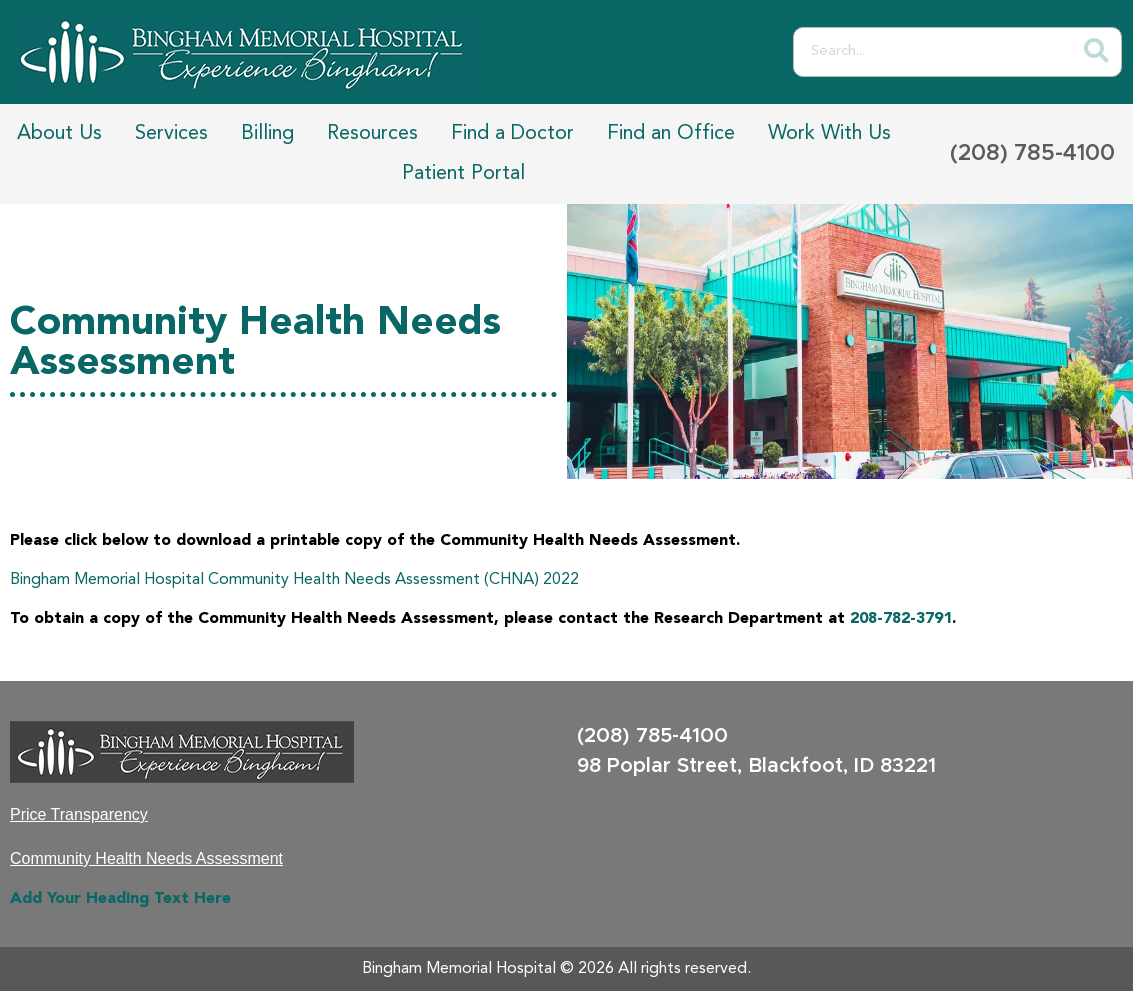 The height and width of the screenshot is (991, 1133). What do you see at coordinates (756, 766) in the screenshot?
I see `98 Poplar Street, Blackfoot, ID 83221` at bounding box center [756, 766].